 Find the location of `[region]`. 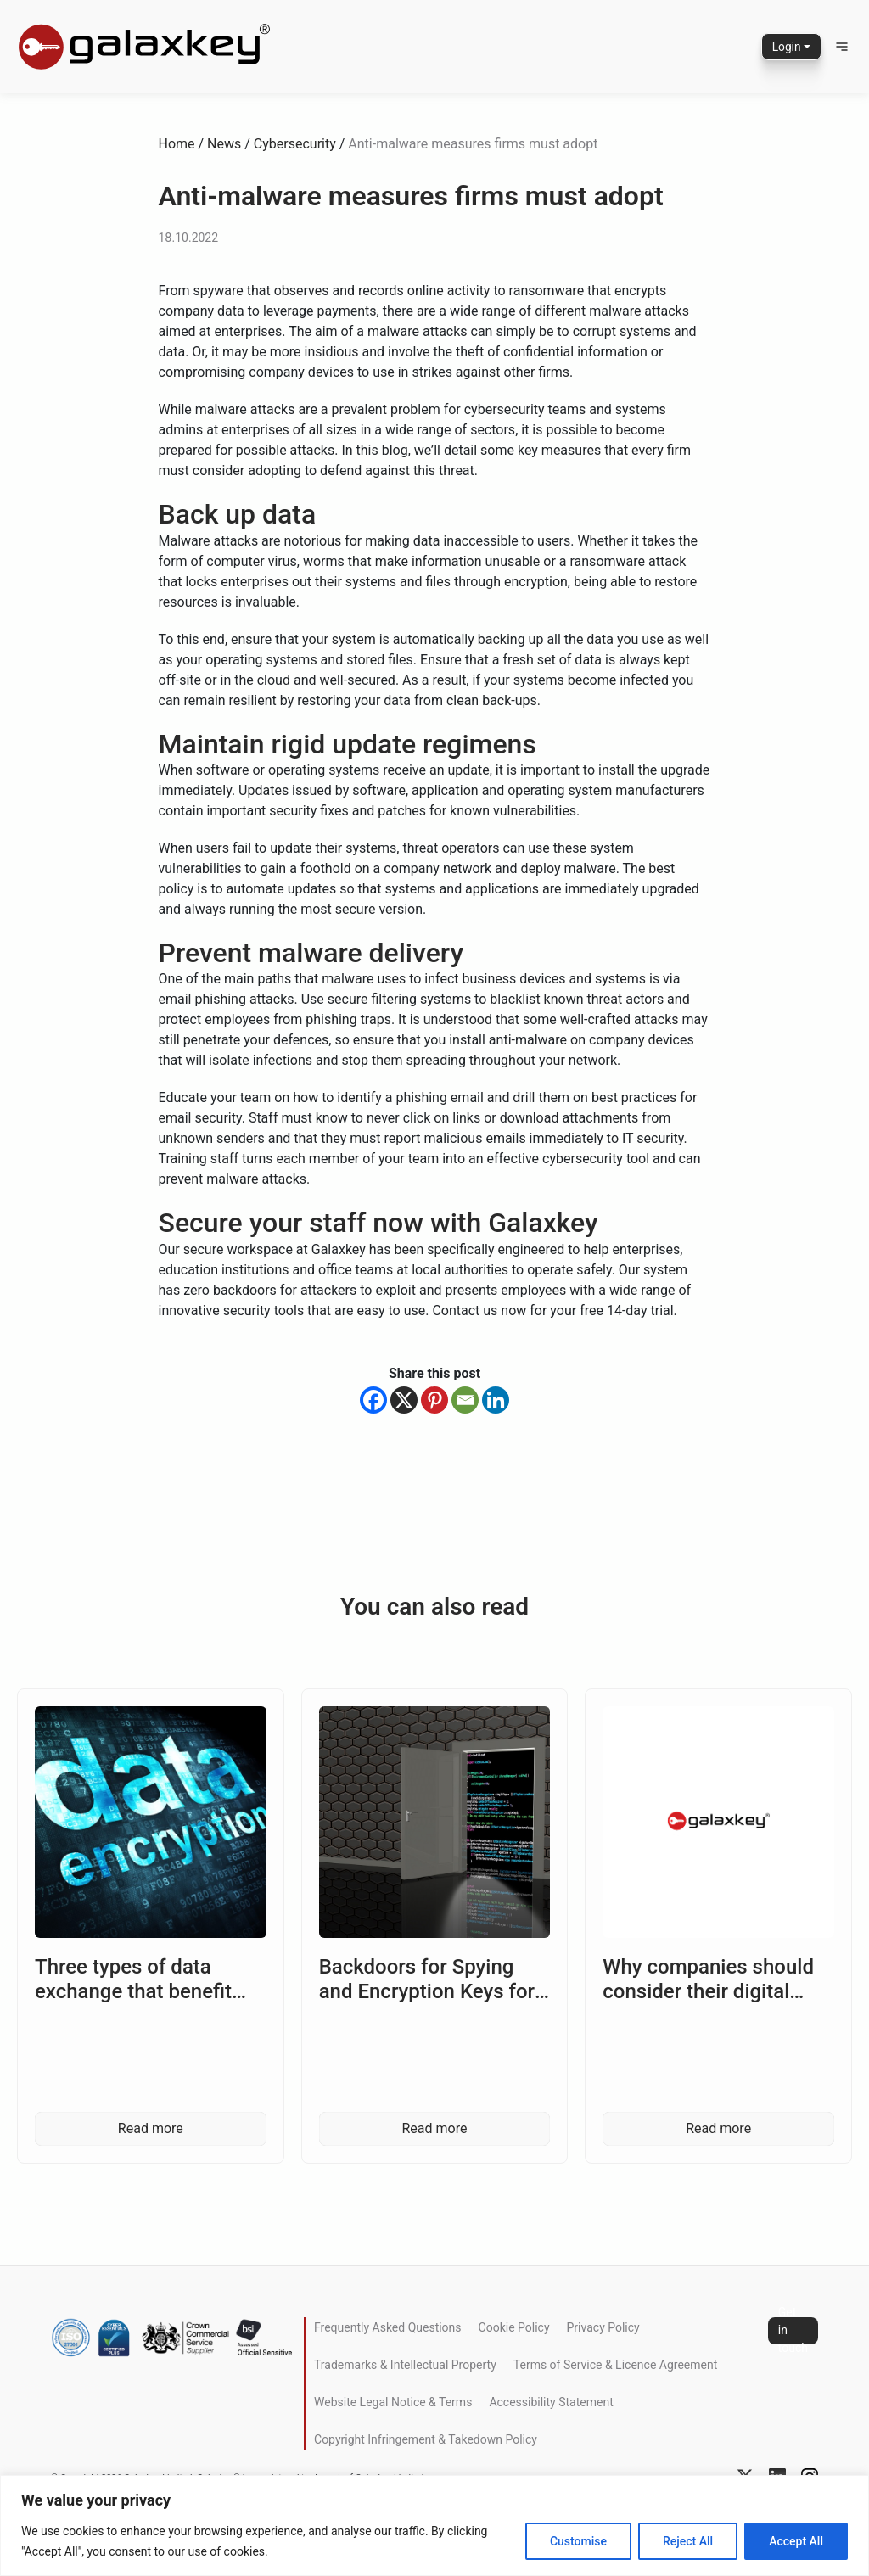

[region] is located at coordinates (434, 2525).